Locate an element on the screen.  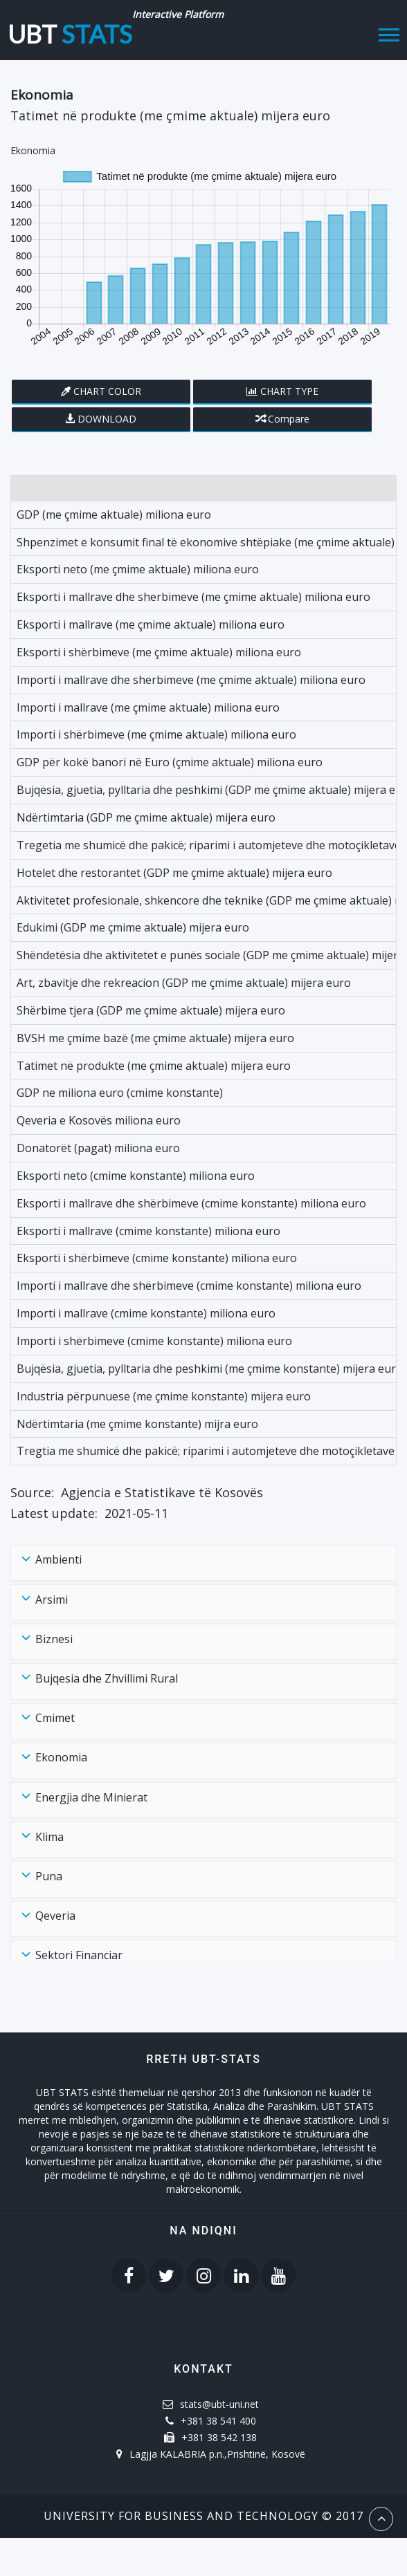
Eksporti i mallrave (cmime konstante) miliona euro is located at coordinates (148, 1231).